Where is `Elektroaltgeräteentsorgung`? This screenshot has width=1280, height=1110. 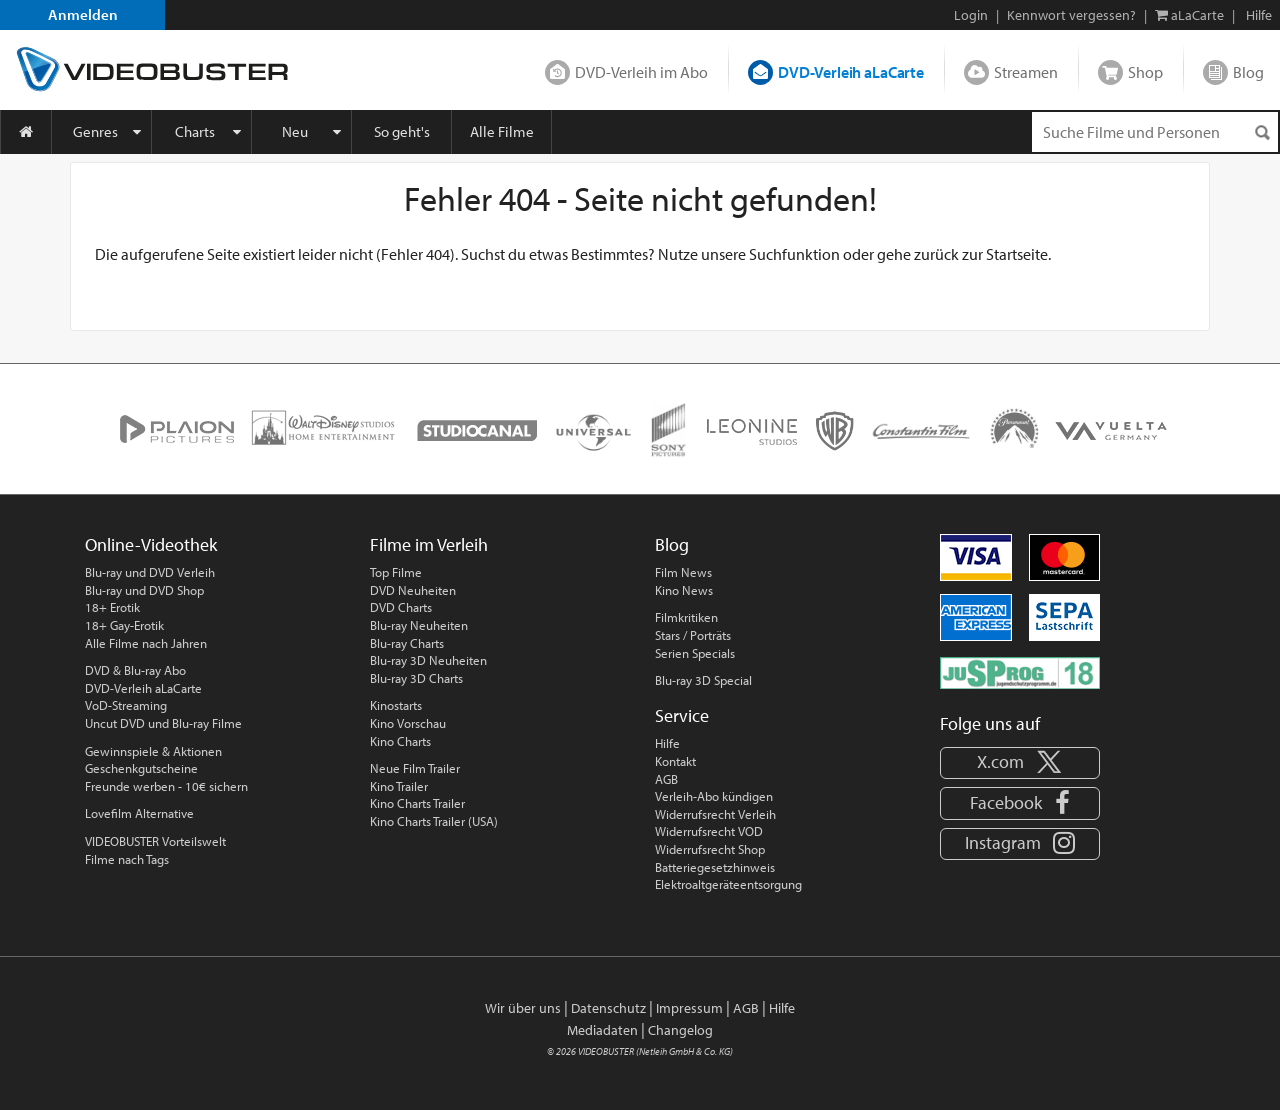 Elektroaltgeräteentsorgung is located at coordinates (728, 884).